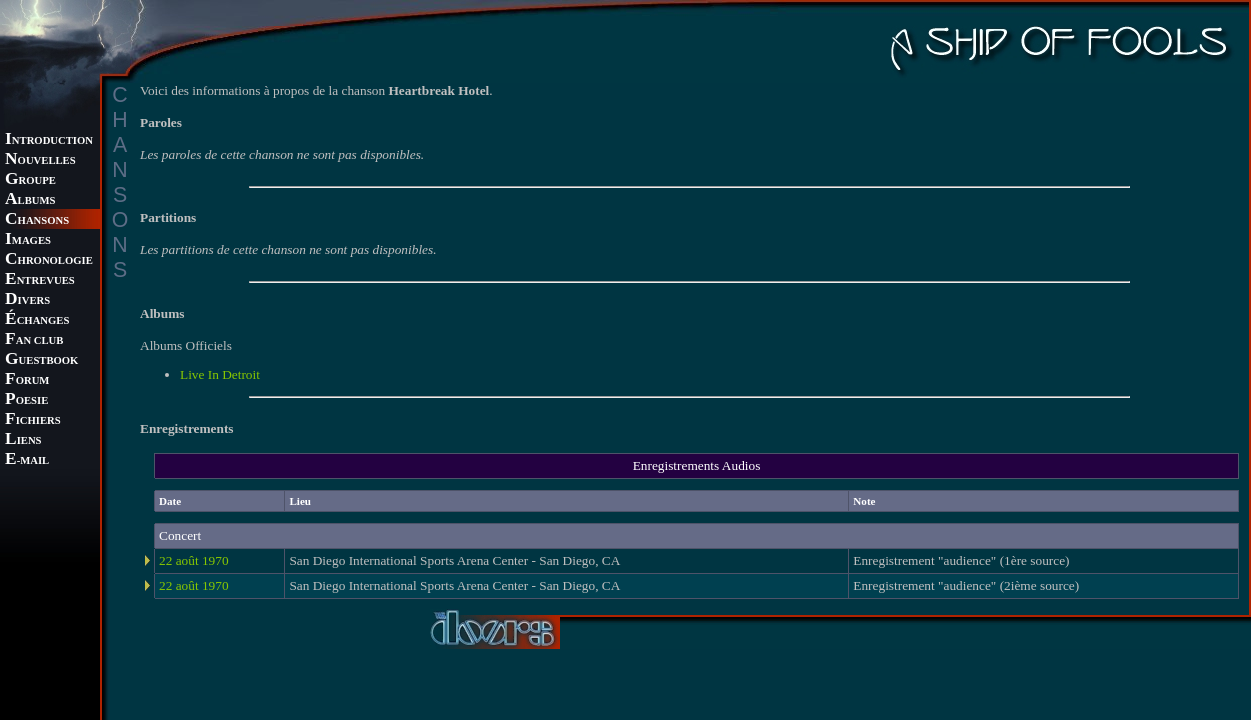  Describe the element at coordinates (30, 200) in the screenshot. I see `LBUMS` at that location.